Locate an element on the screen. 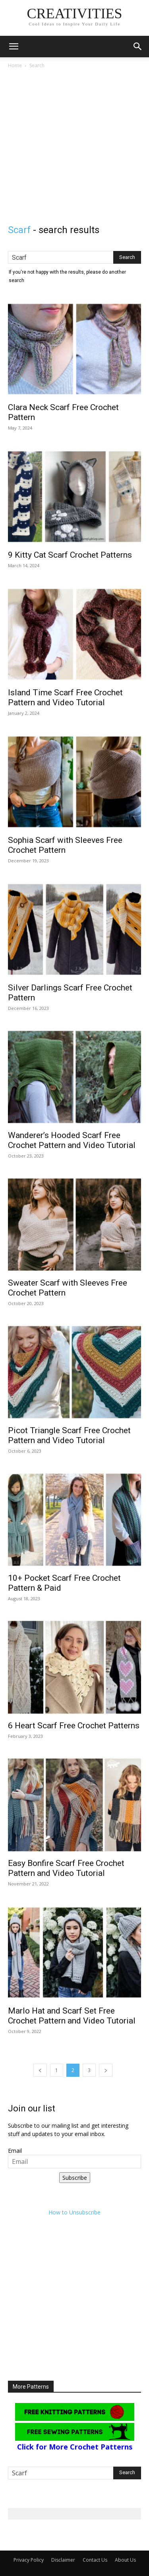  Contact Us is located at coordinates (95, 2560).